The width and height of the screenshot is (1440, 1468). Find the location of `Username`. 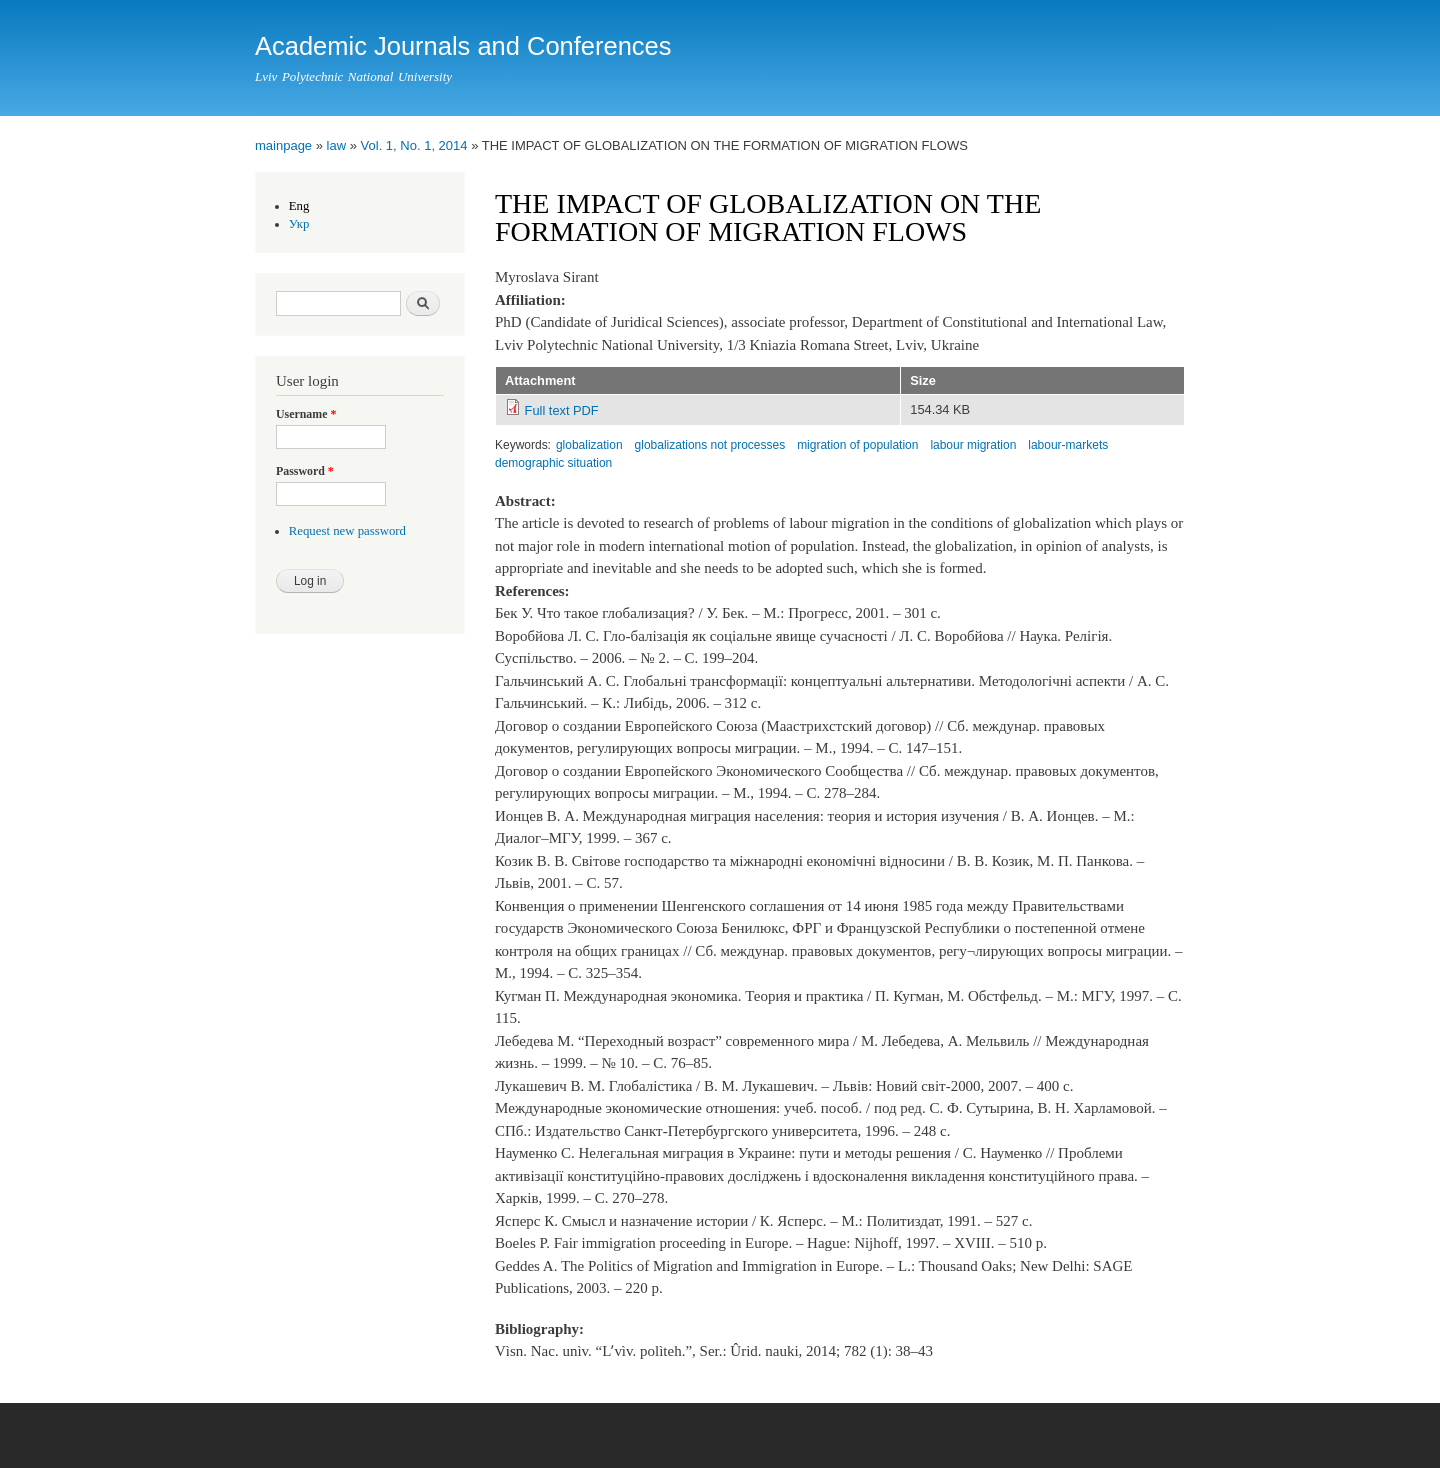

Username is located at coordinates (306, 414).